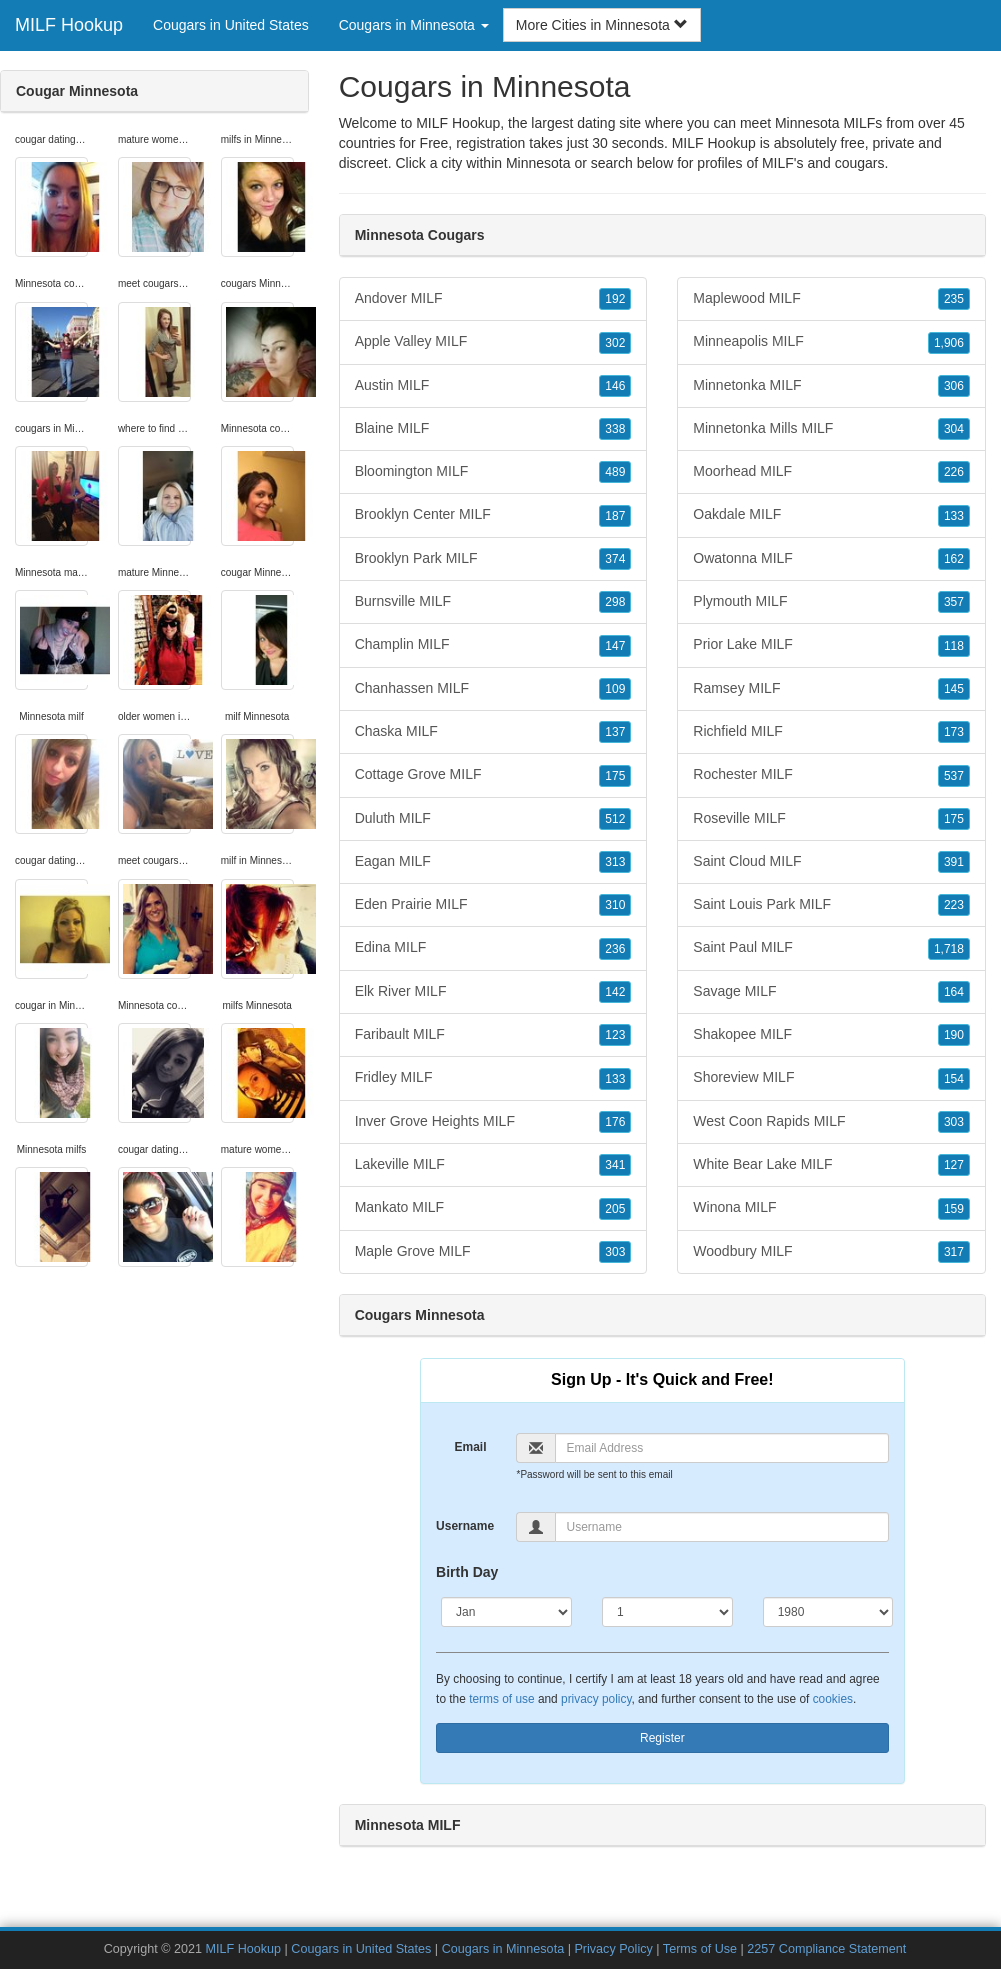  I want to click on Maplewood MILF, so click(831, 299).